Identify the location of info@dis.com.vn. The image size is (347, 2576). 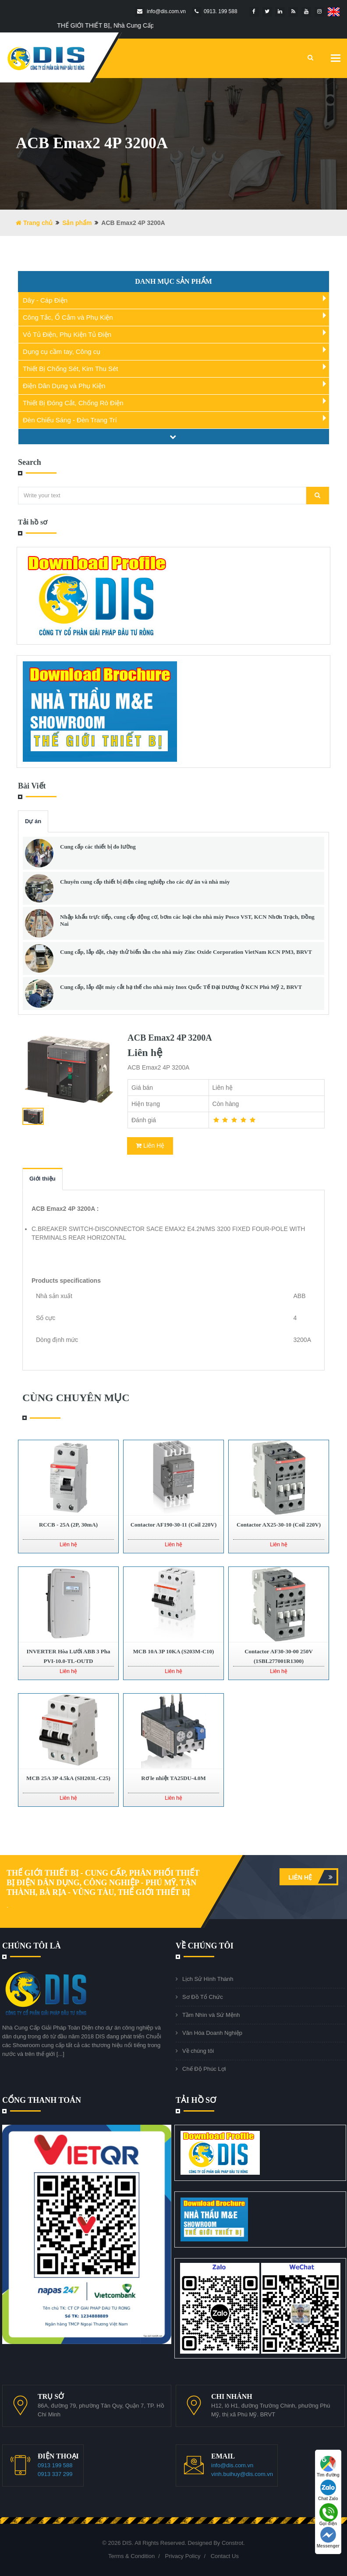
(232, 2465).